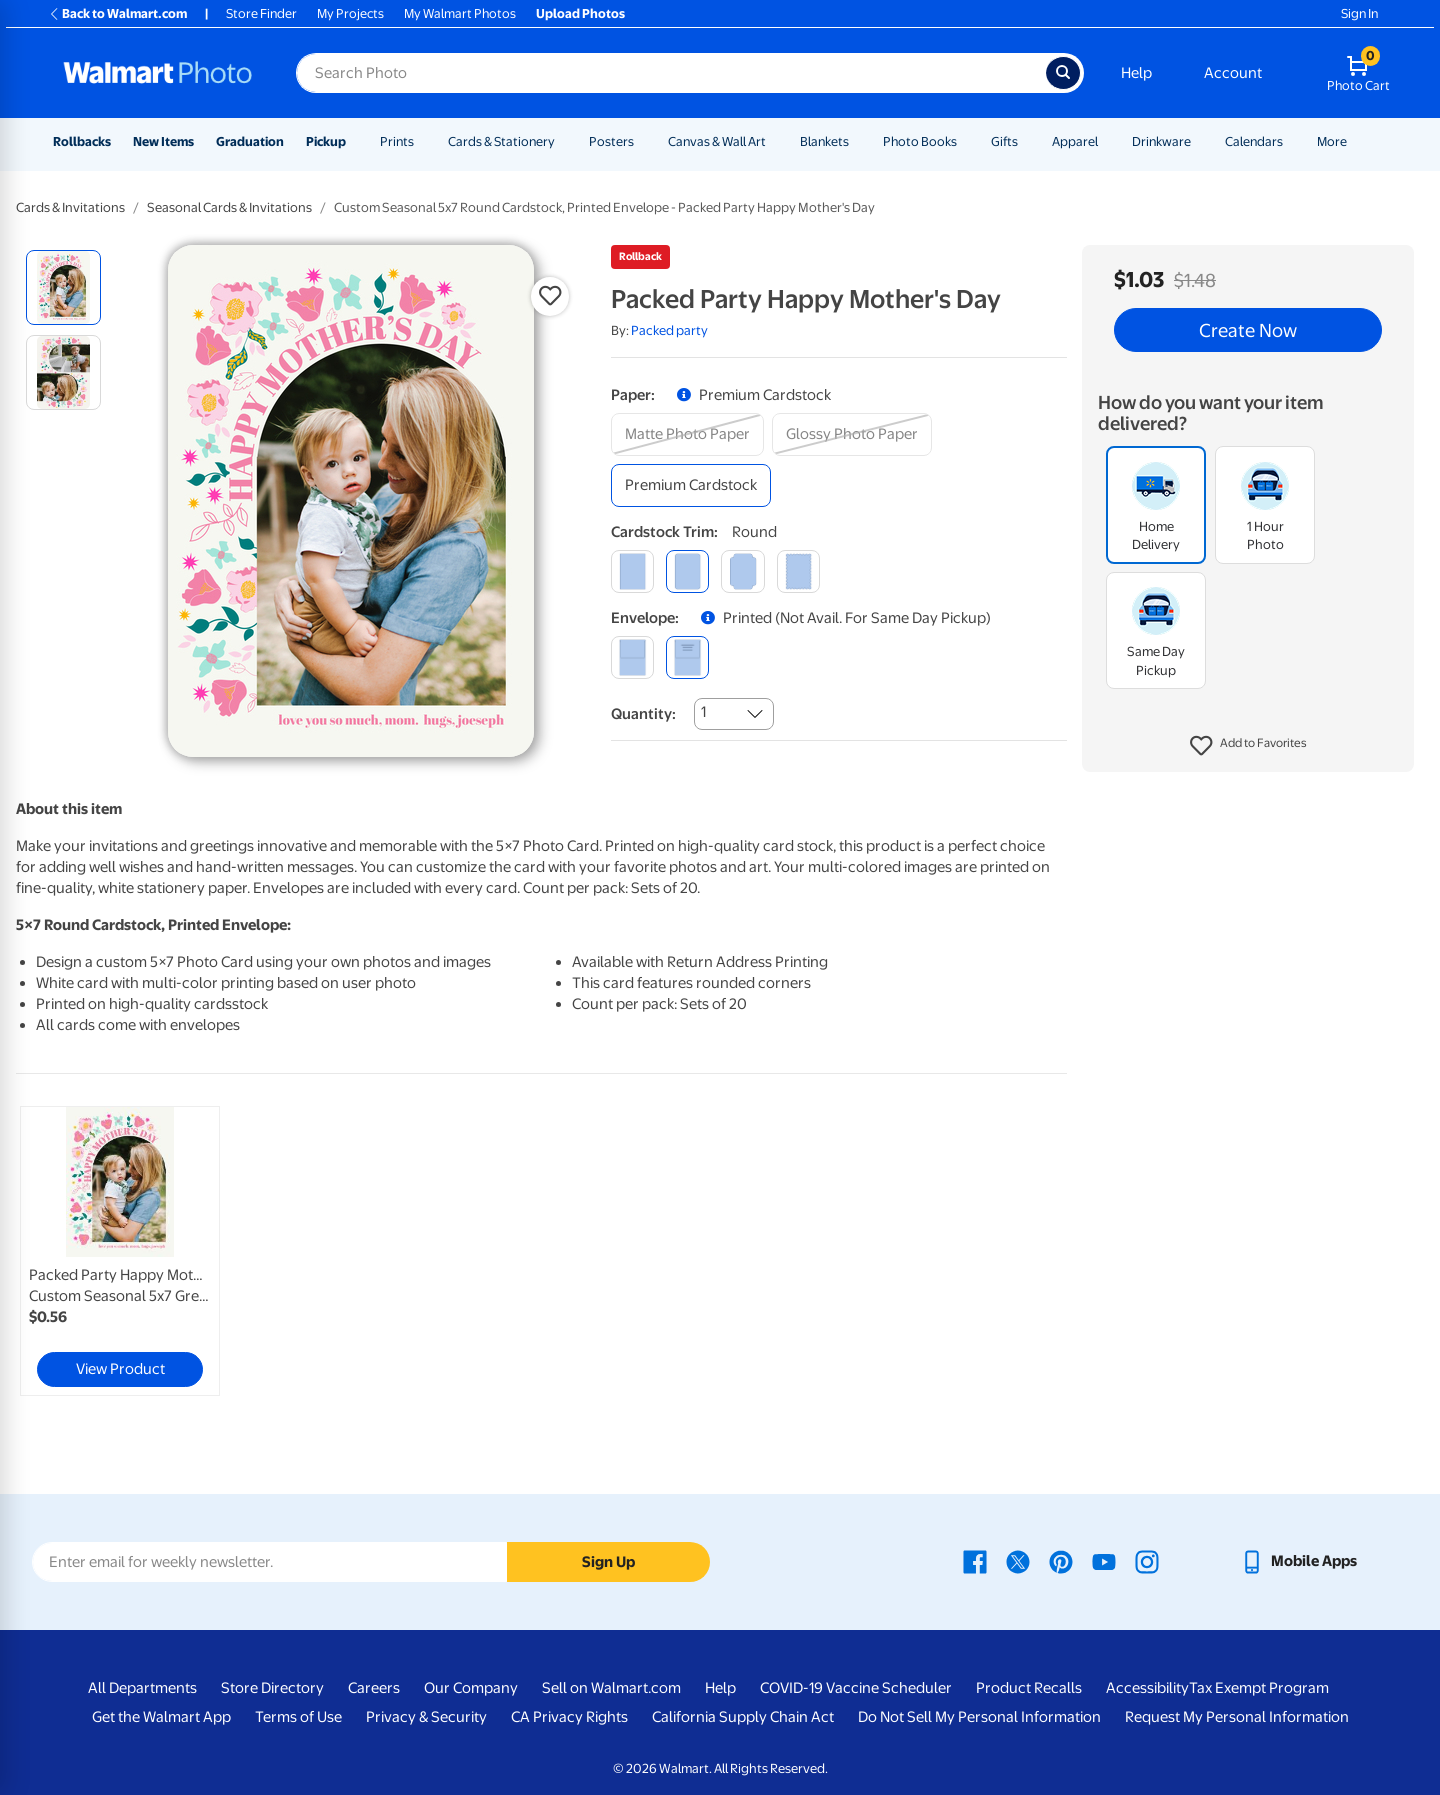  What do you see at coordinates (471, 1688) in the screenshot?
I see `Our Company [Our Company - opens in a new window]` at bounding box center [471, 1688].